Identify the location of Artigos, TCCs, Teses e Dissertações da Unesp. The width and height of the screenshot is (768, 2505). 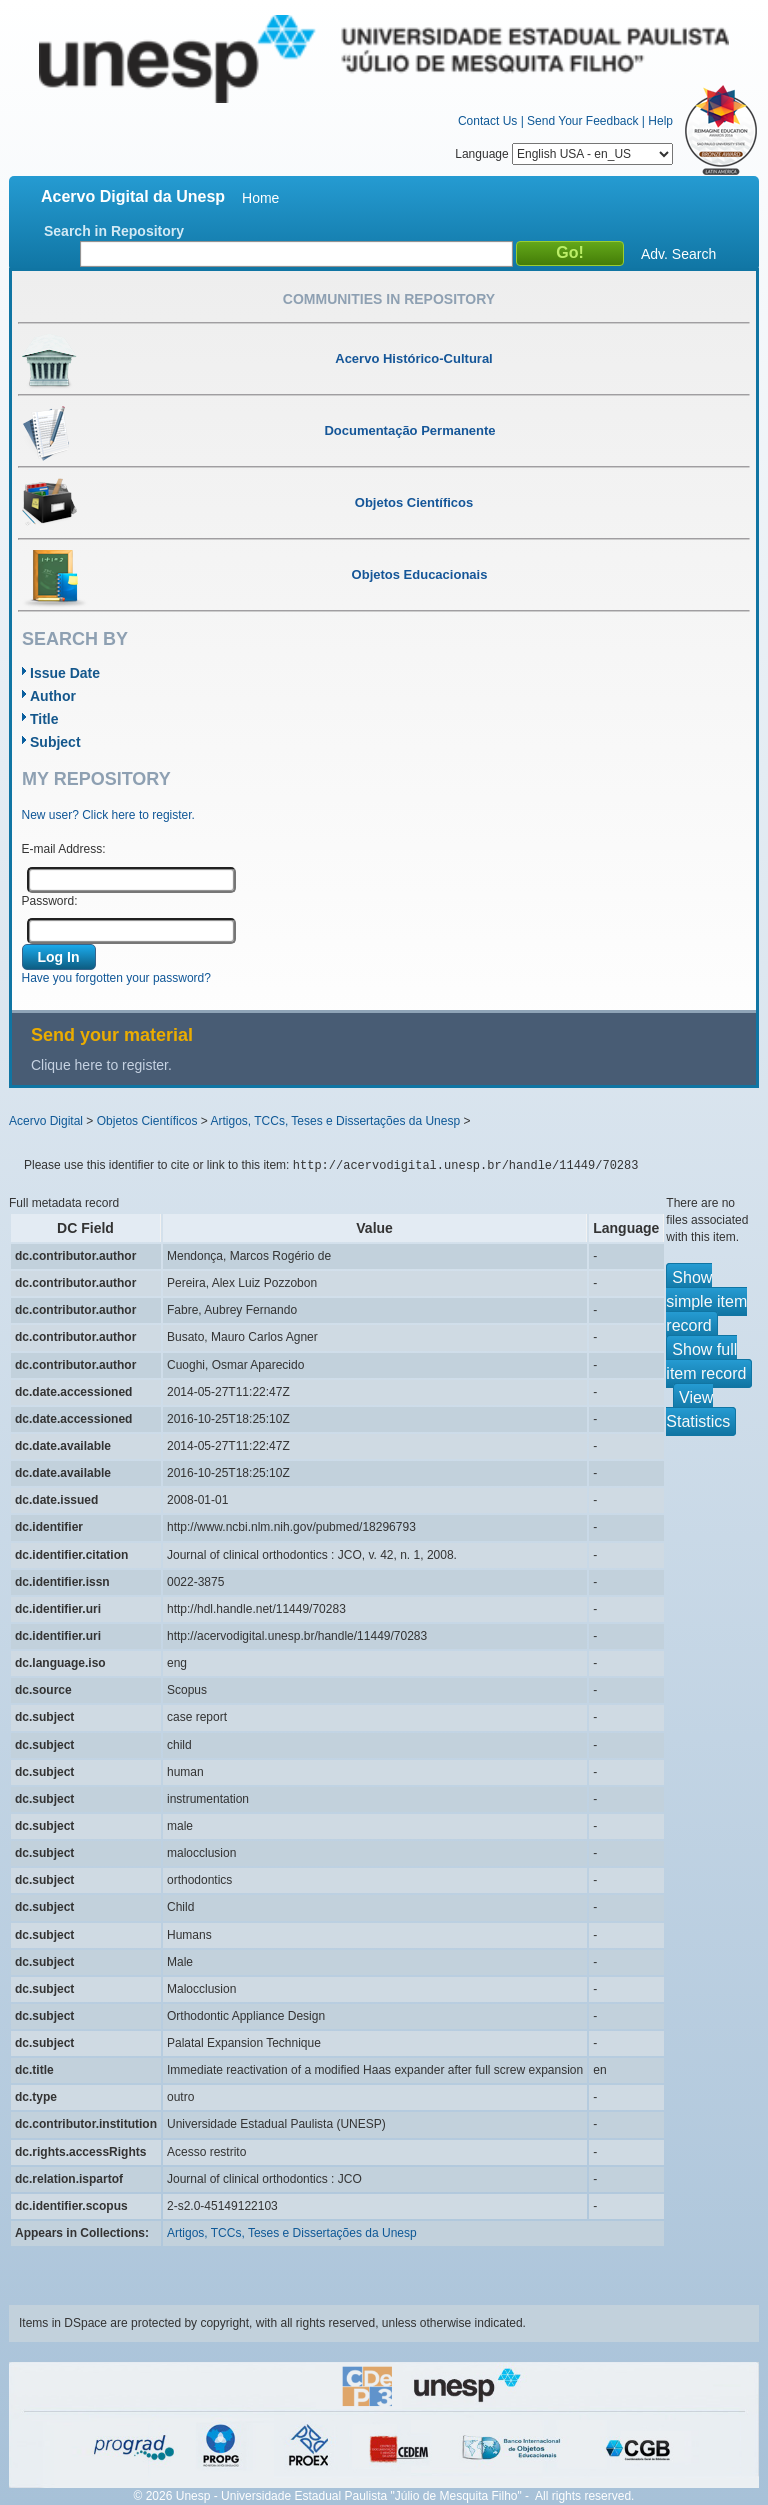
(335, 1121).